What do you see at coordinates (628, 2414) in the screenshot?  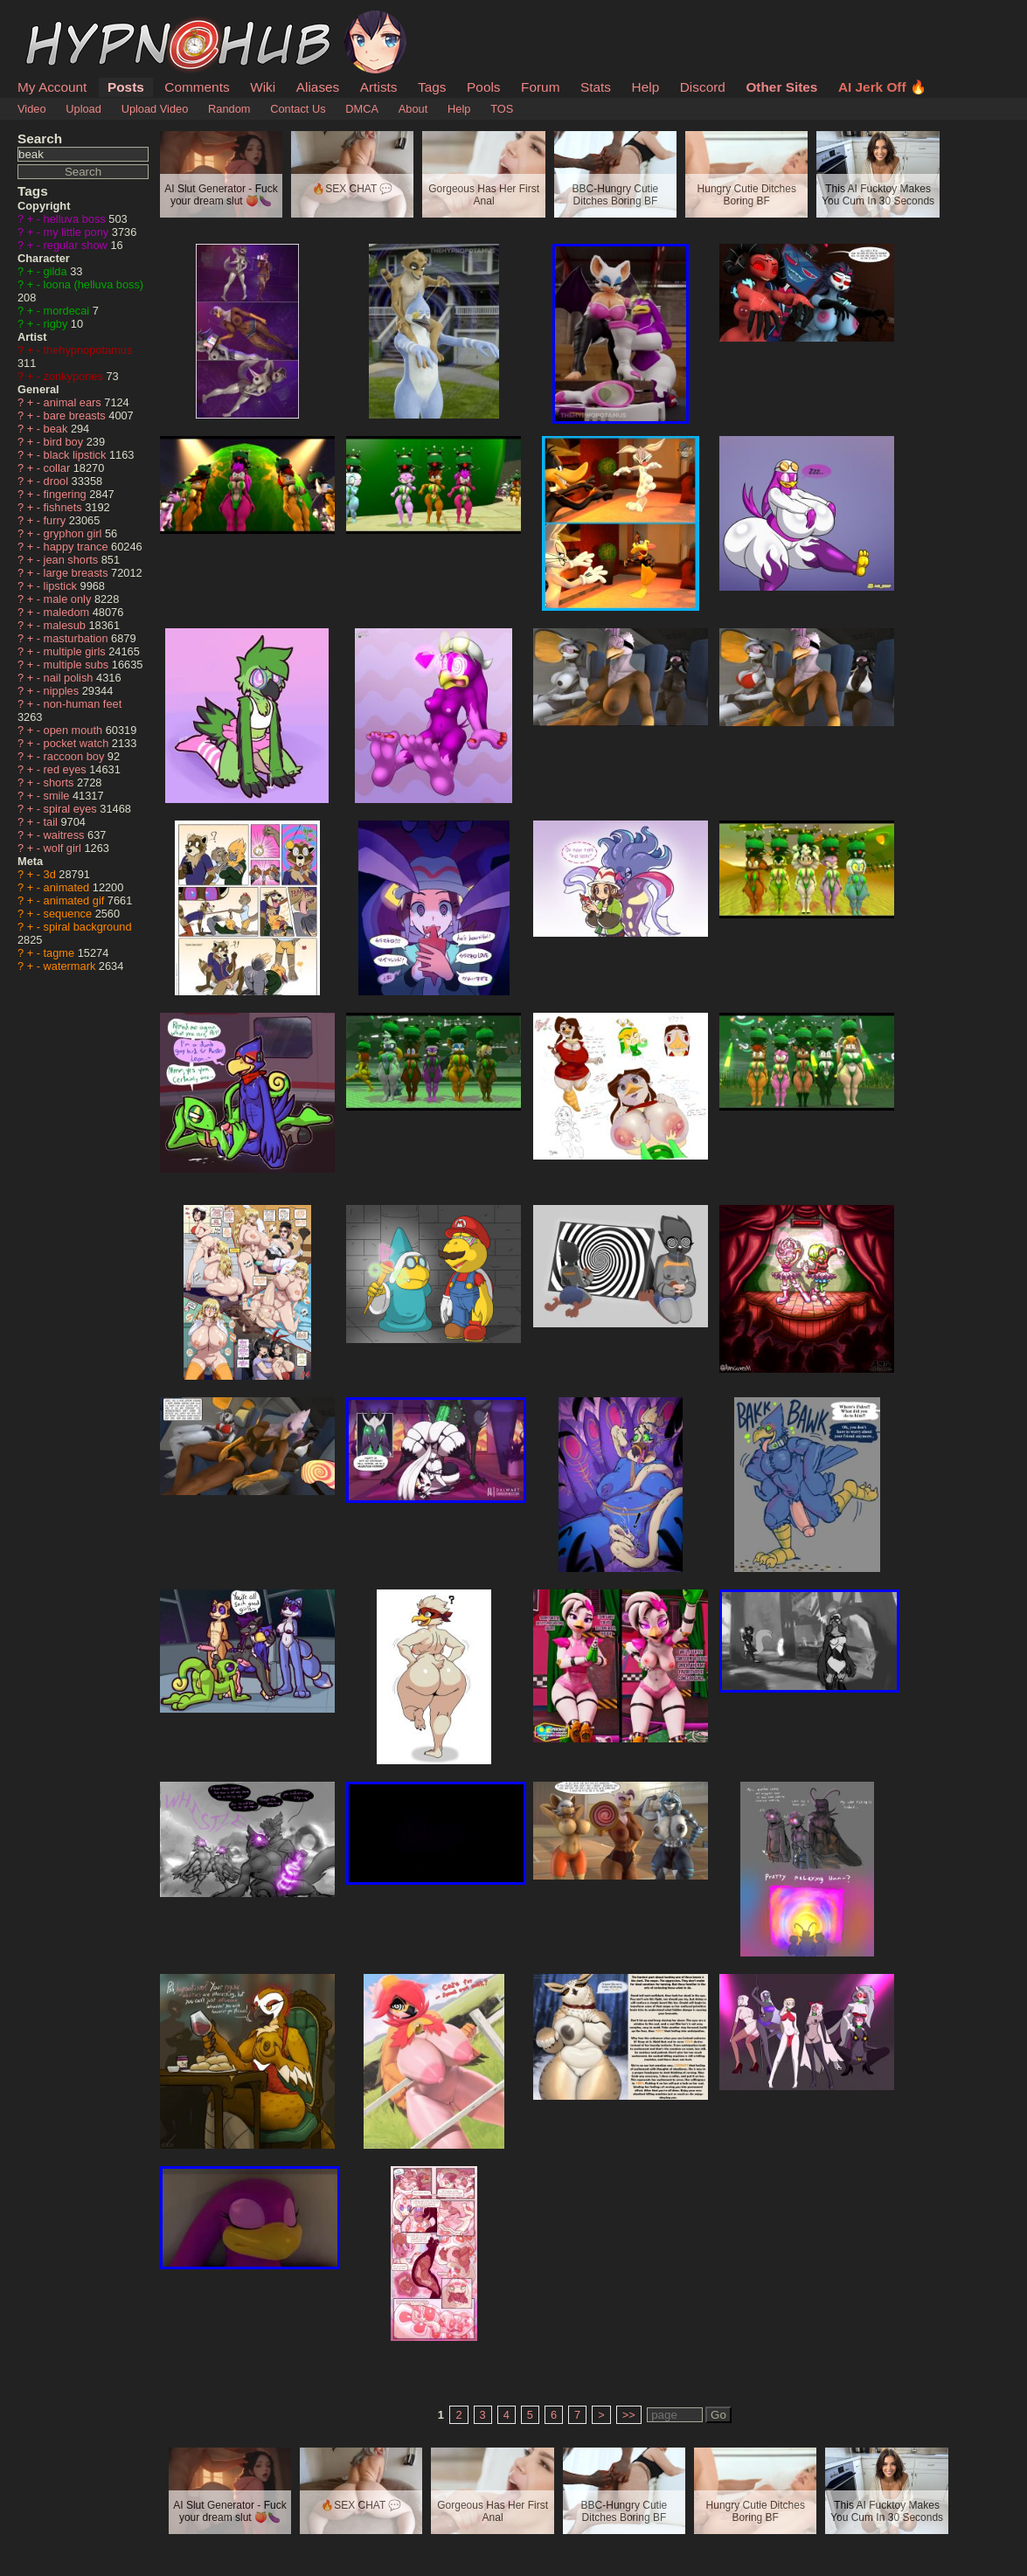 I see `>>` at bounding box center [628, 2414].